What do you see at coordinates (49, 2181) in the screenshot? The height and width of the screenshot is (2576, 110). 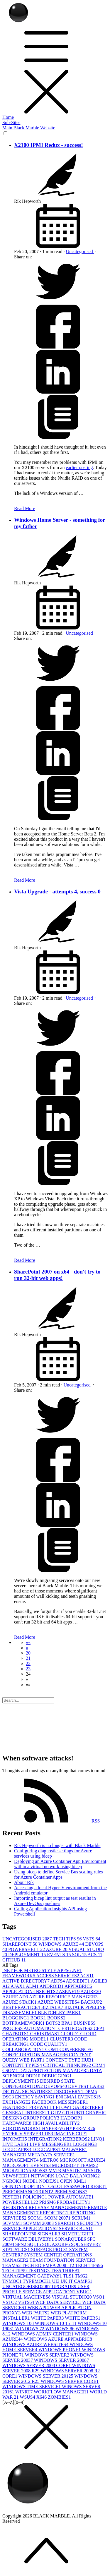 I see `NODEJS` at bounding box center [49, 2181].